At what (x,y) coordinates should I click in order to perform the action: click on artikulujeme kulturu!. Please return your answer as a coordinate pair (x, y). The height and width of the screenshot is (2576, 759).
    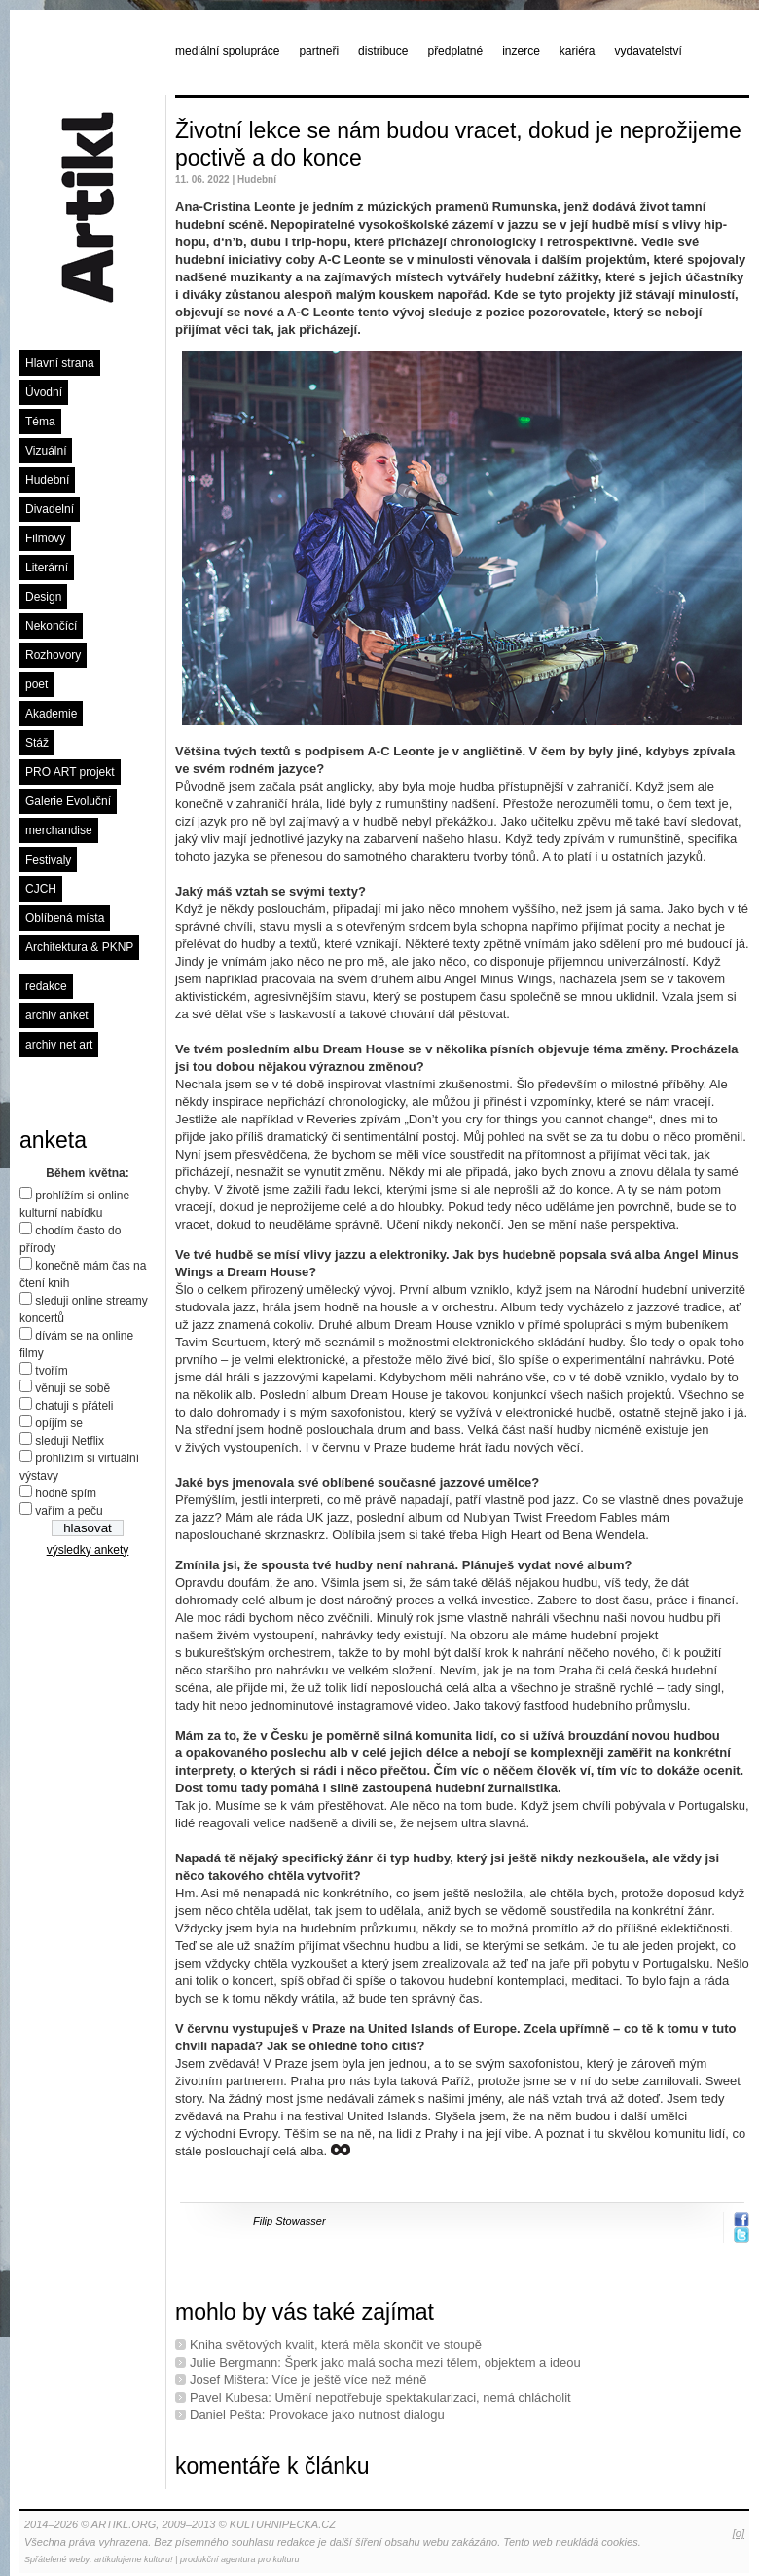
    Looking at the image, I should click on (133, 2559).